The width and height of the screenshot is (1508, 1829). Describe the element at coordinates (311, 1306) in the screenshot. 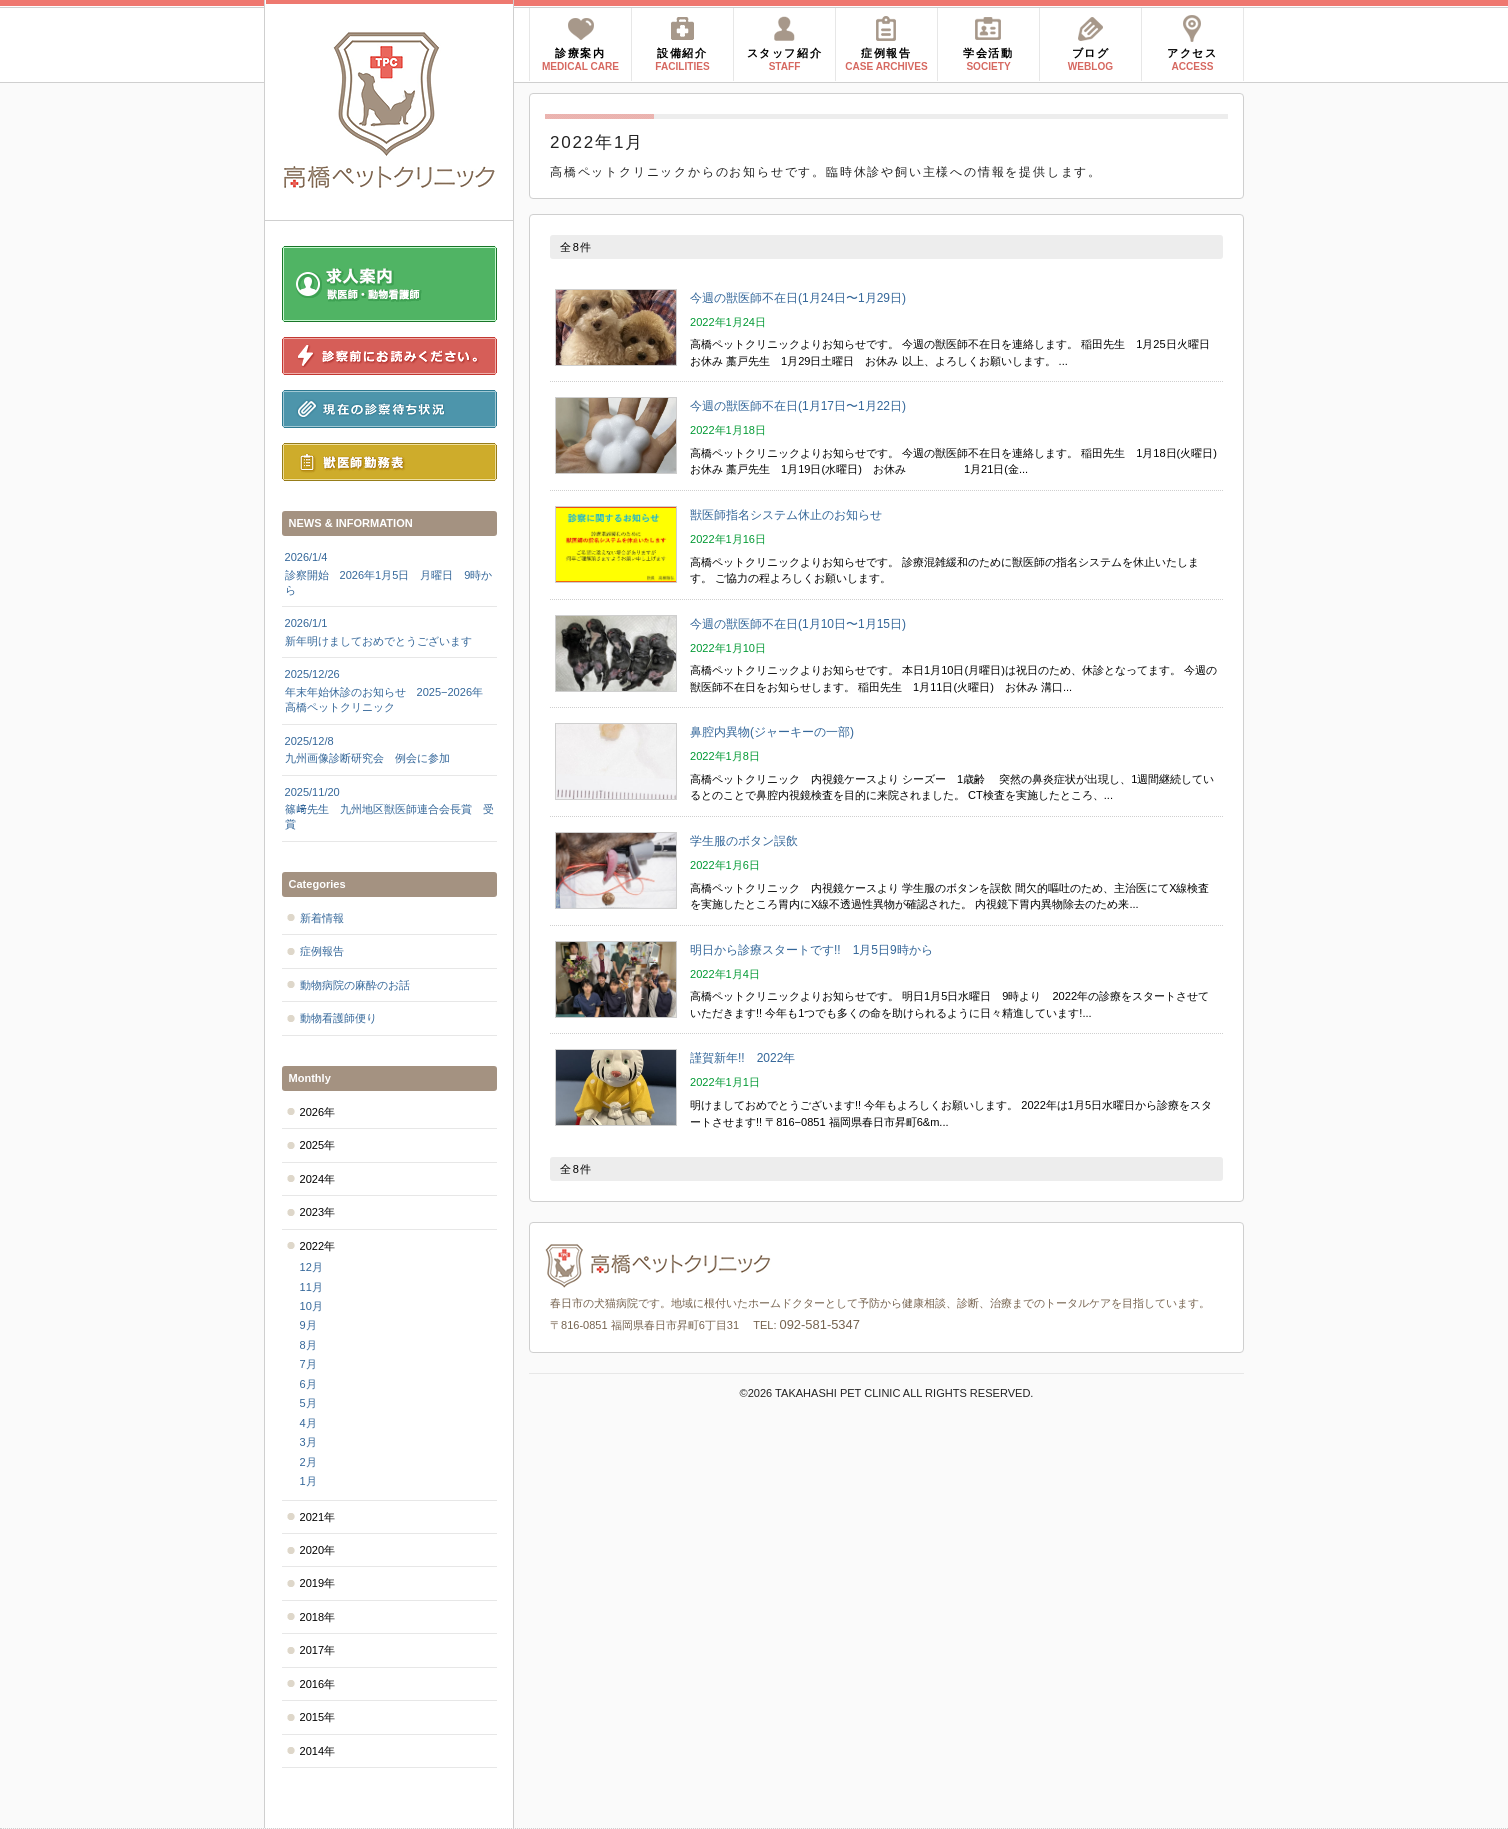

I see `10月` at that location.